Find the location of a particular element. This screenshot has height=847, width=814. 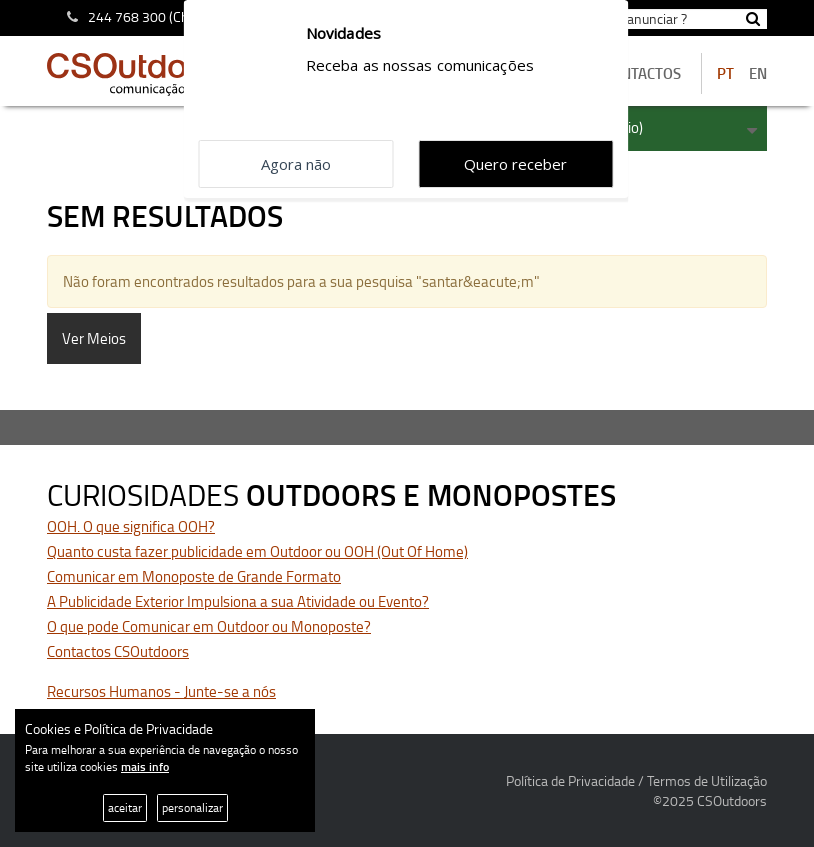

EN is located at coordinates (758, 73).